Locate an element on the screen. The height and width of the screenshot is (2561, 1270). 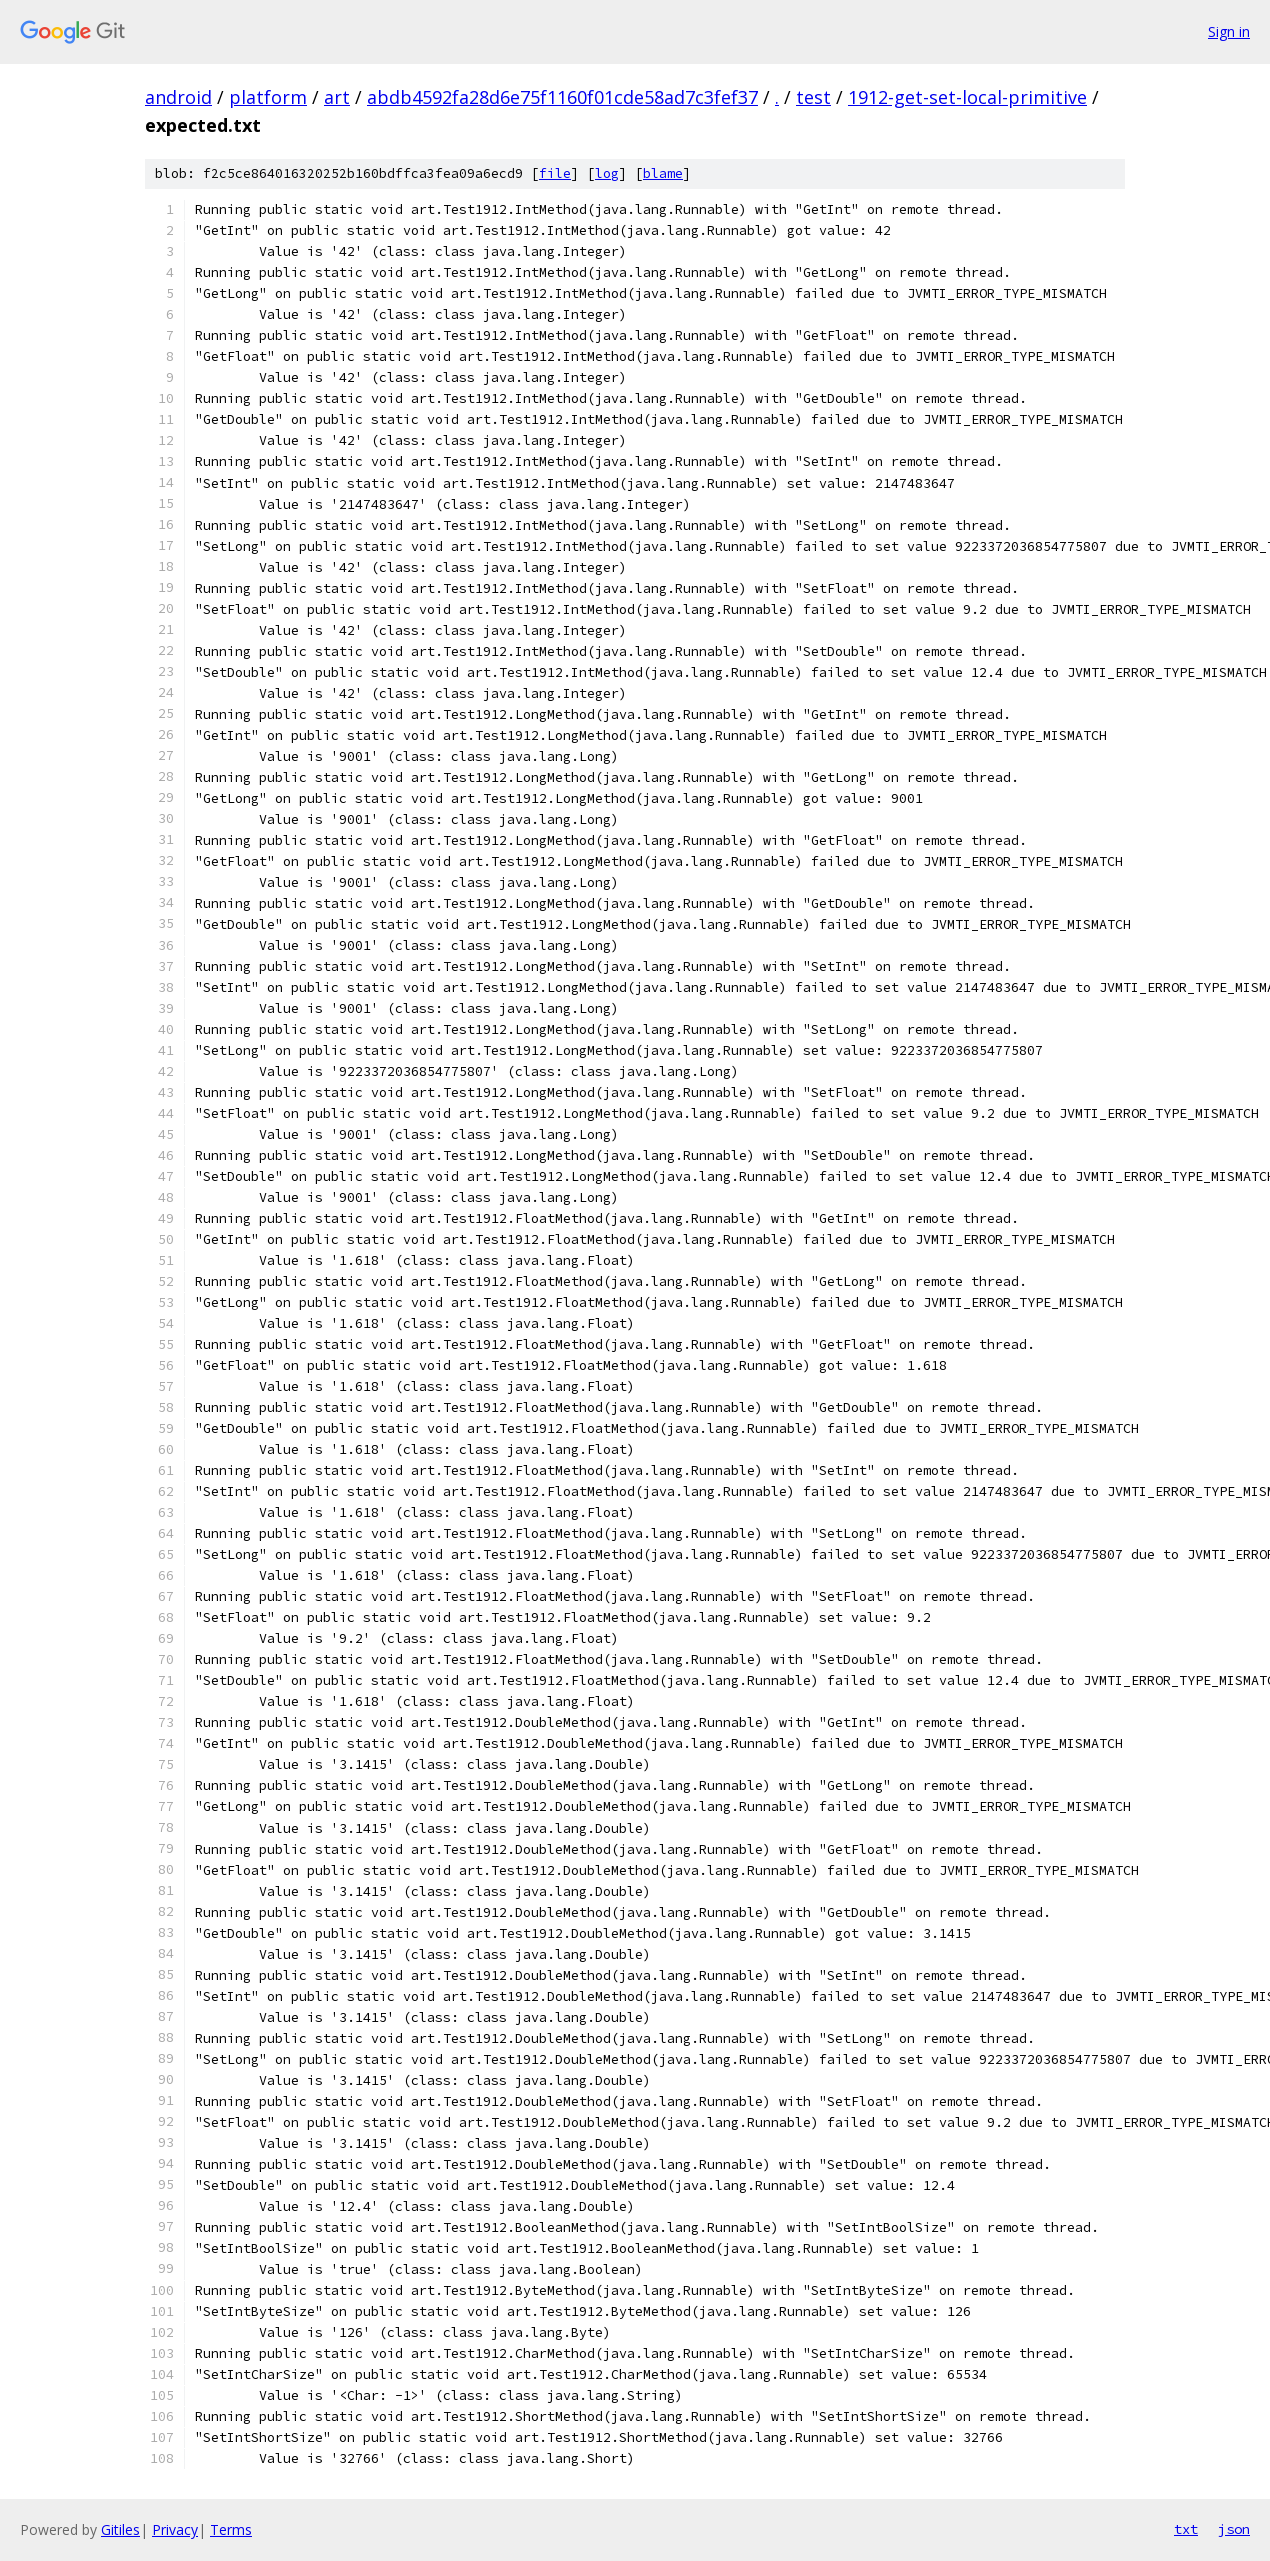
art is located at coordinates (337, 97).